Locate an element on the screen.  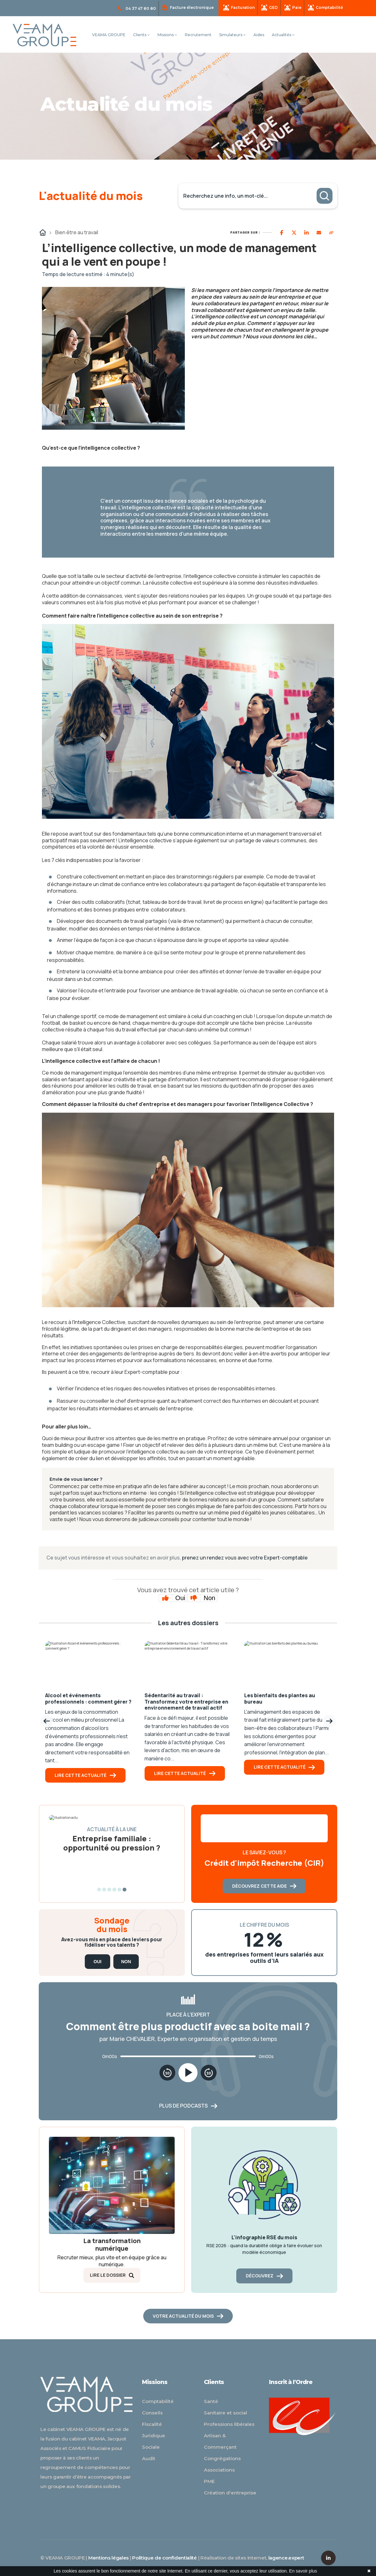
Politique de confidentialité is located at coordinates (164, 2558).